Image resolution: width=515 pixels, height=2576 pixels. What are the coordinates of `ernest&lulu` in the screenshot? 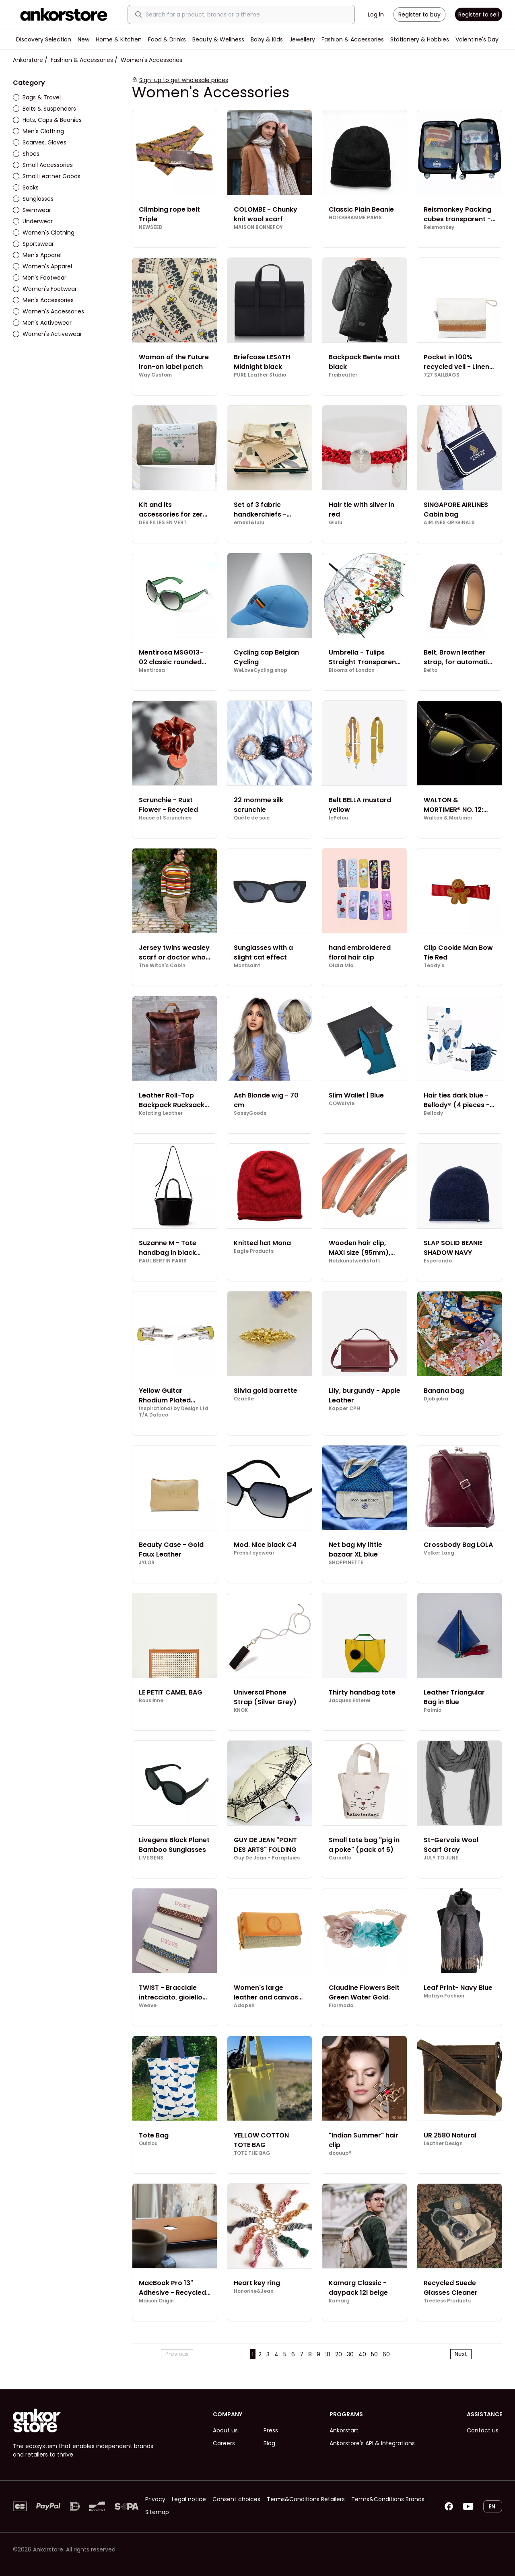 It's located at (249, 522).